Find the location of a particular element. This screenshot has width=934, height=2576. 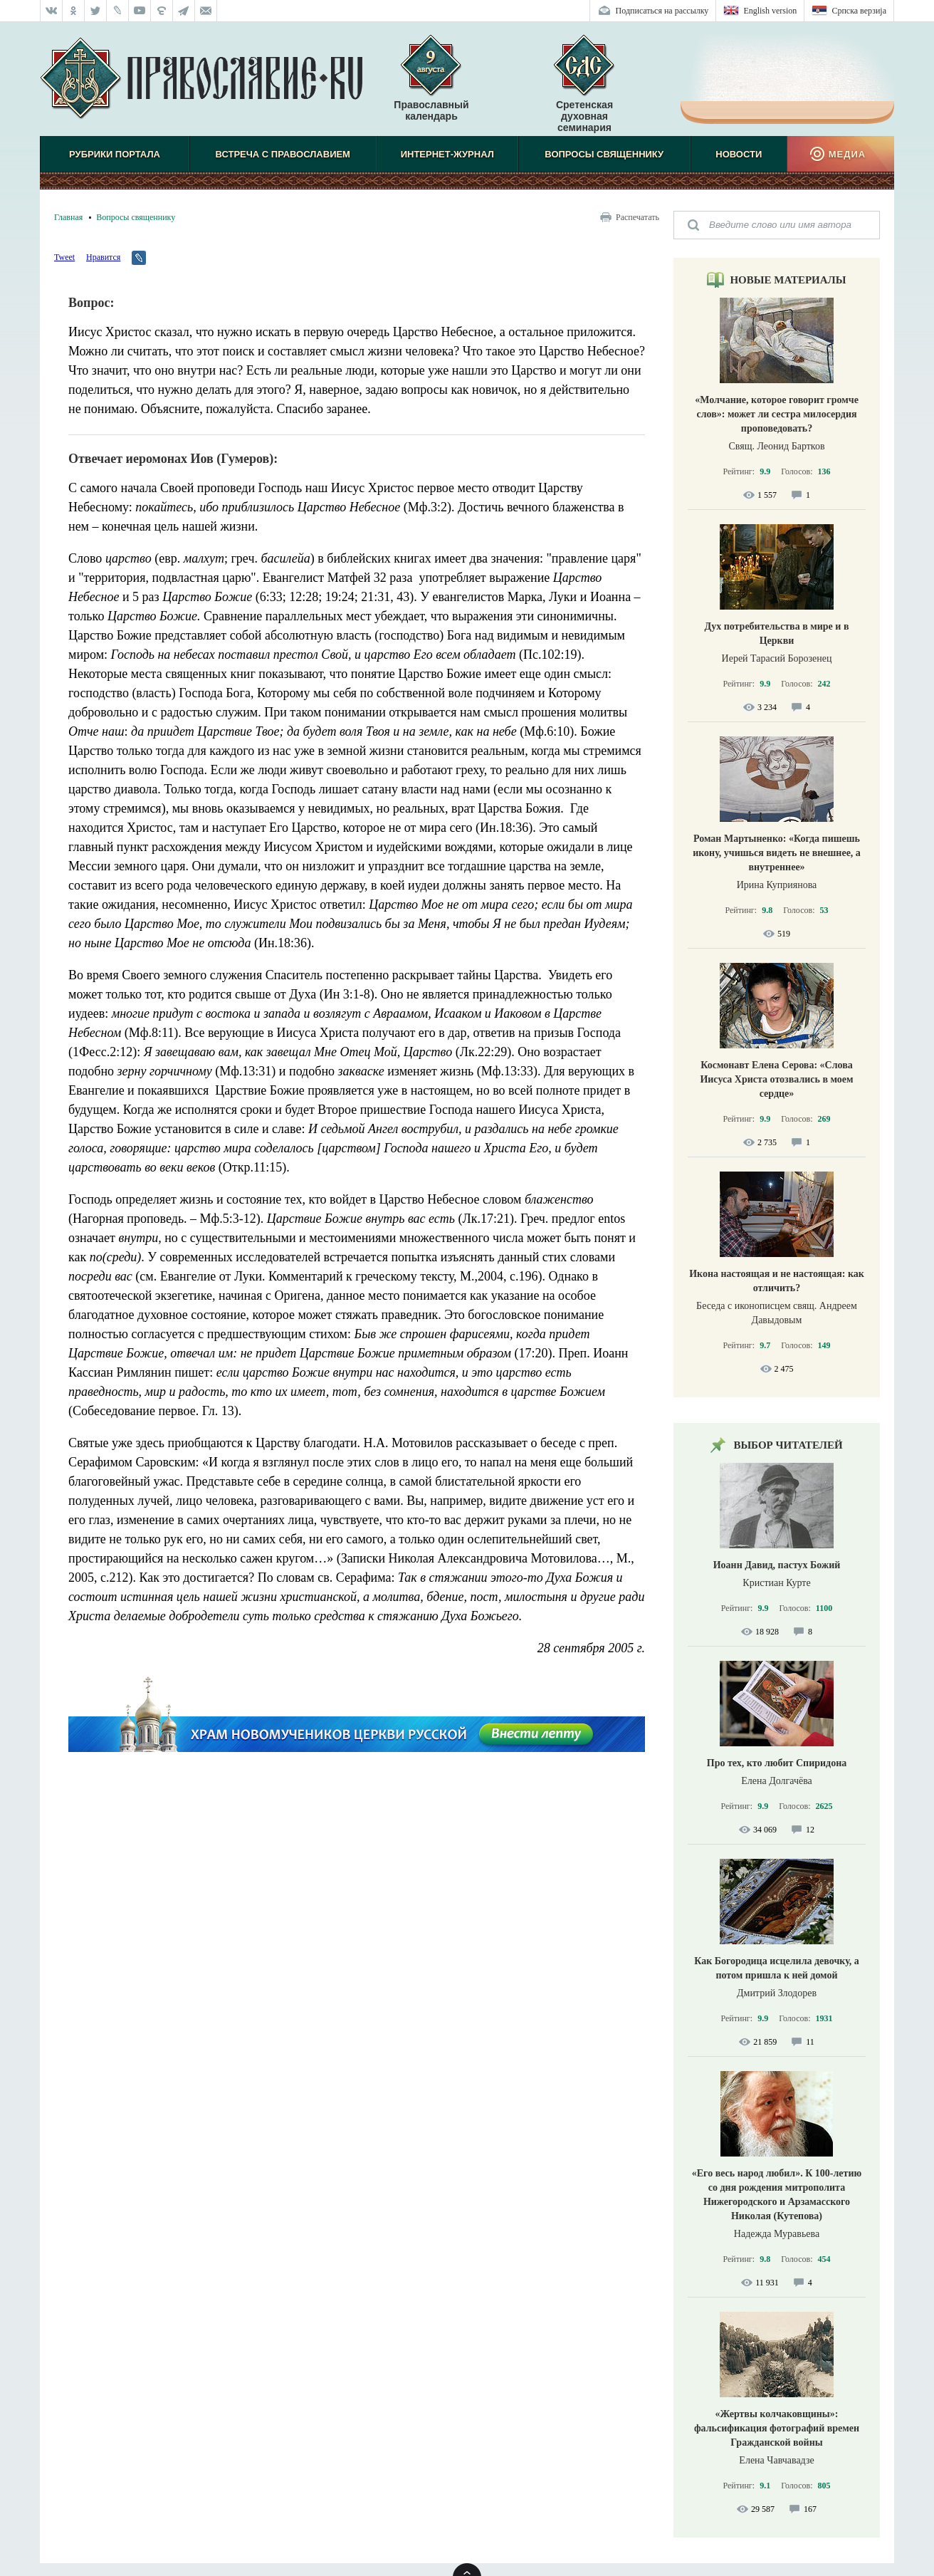

Подписаться на рассылку is located at coordinates (662, 11).